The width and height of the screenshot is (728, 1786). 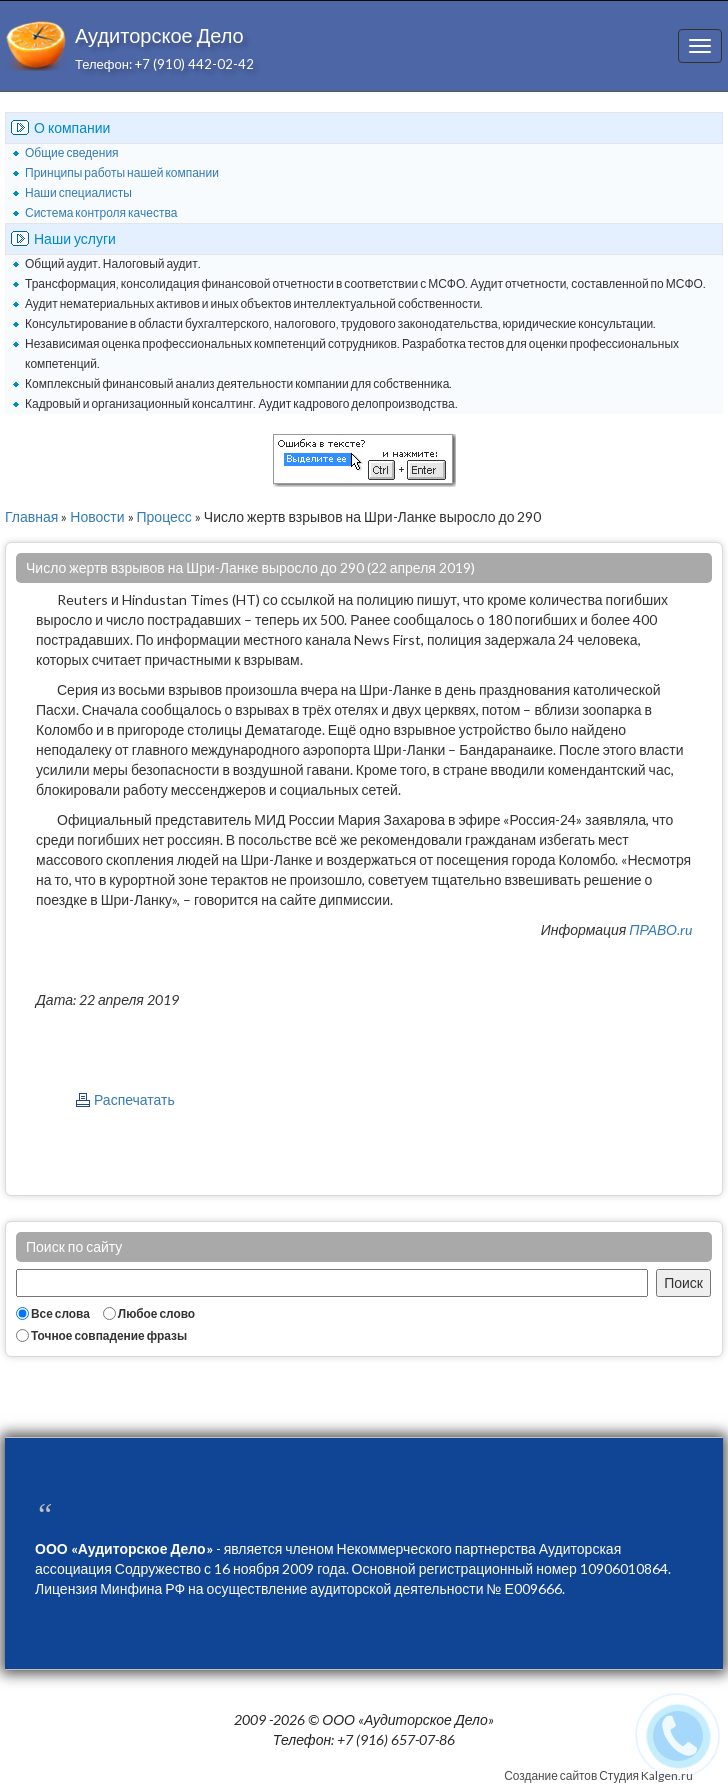 I want to click on Главная, so click(x=31, y=516).